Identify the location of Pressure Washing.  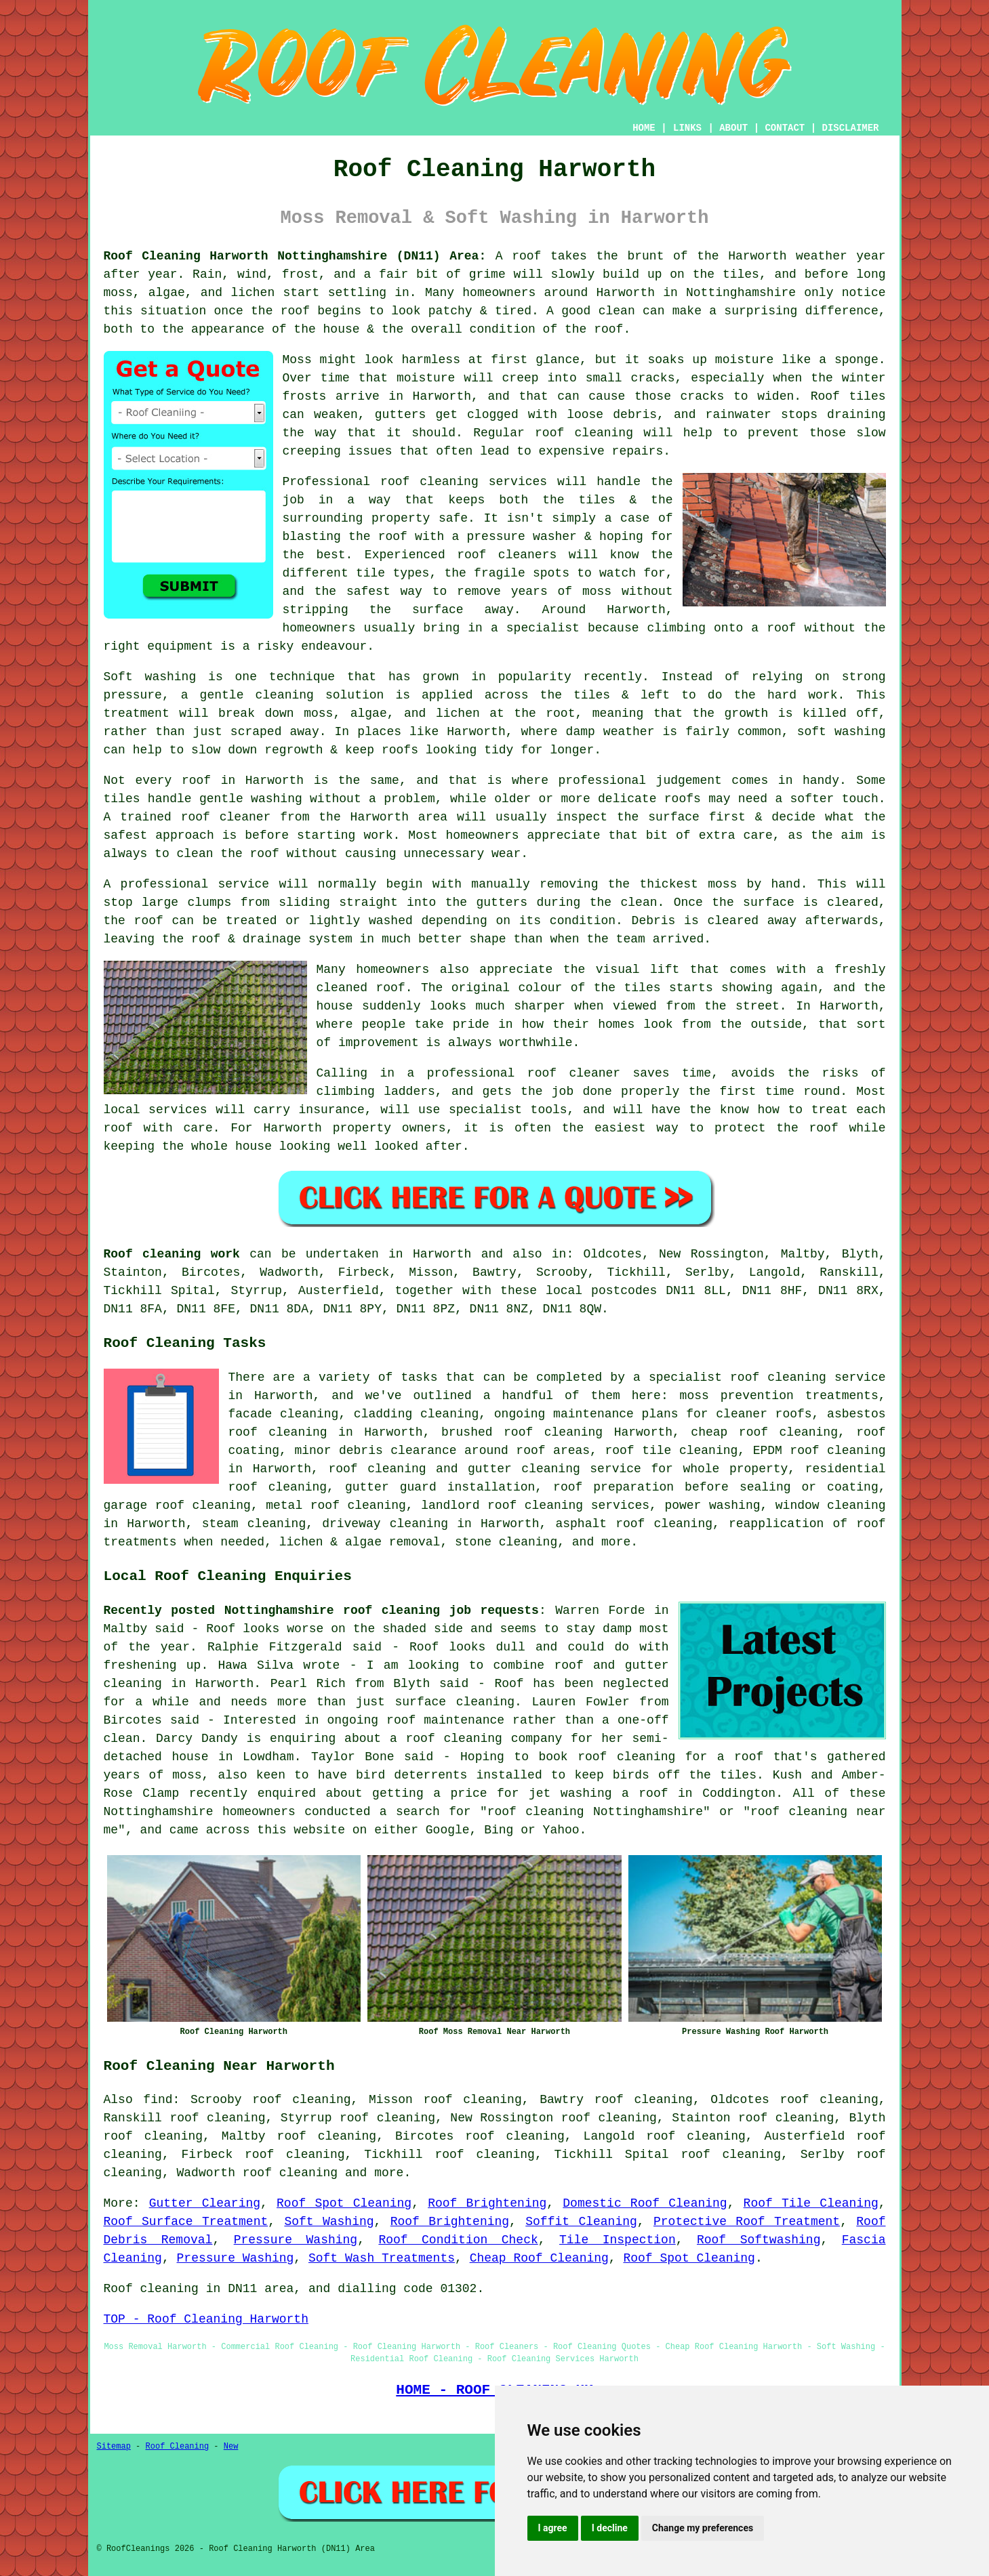
(295, 2240).